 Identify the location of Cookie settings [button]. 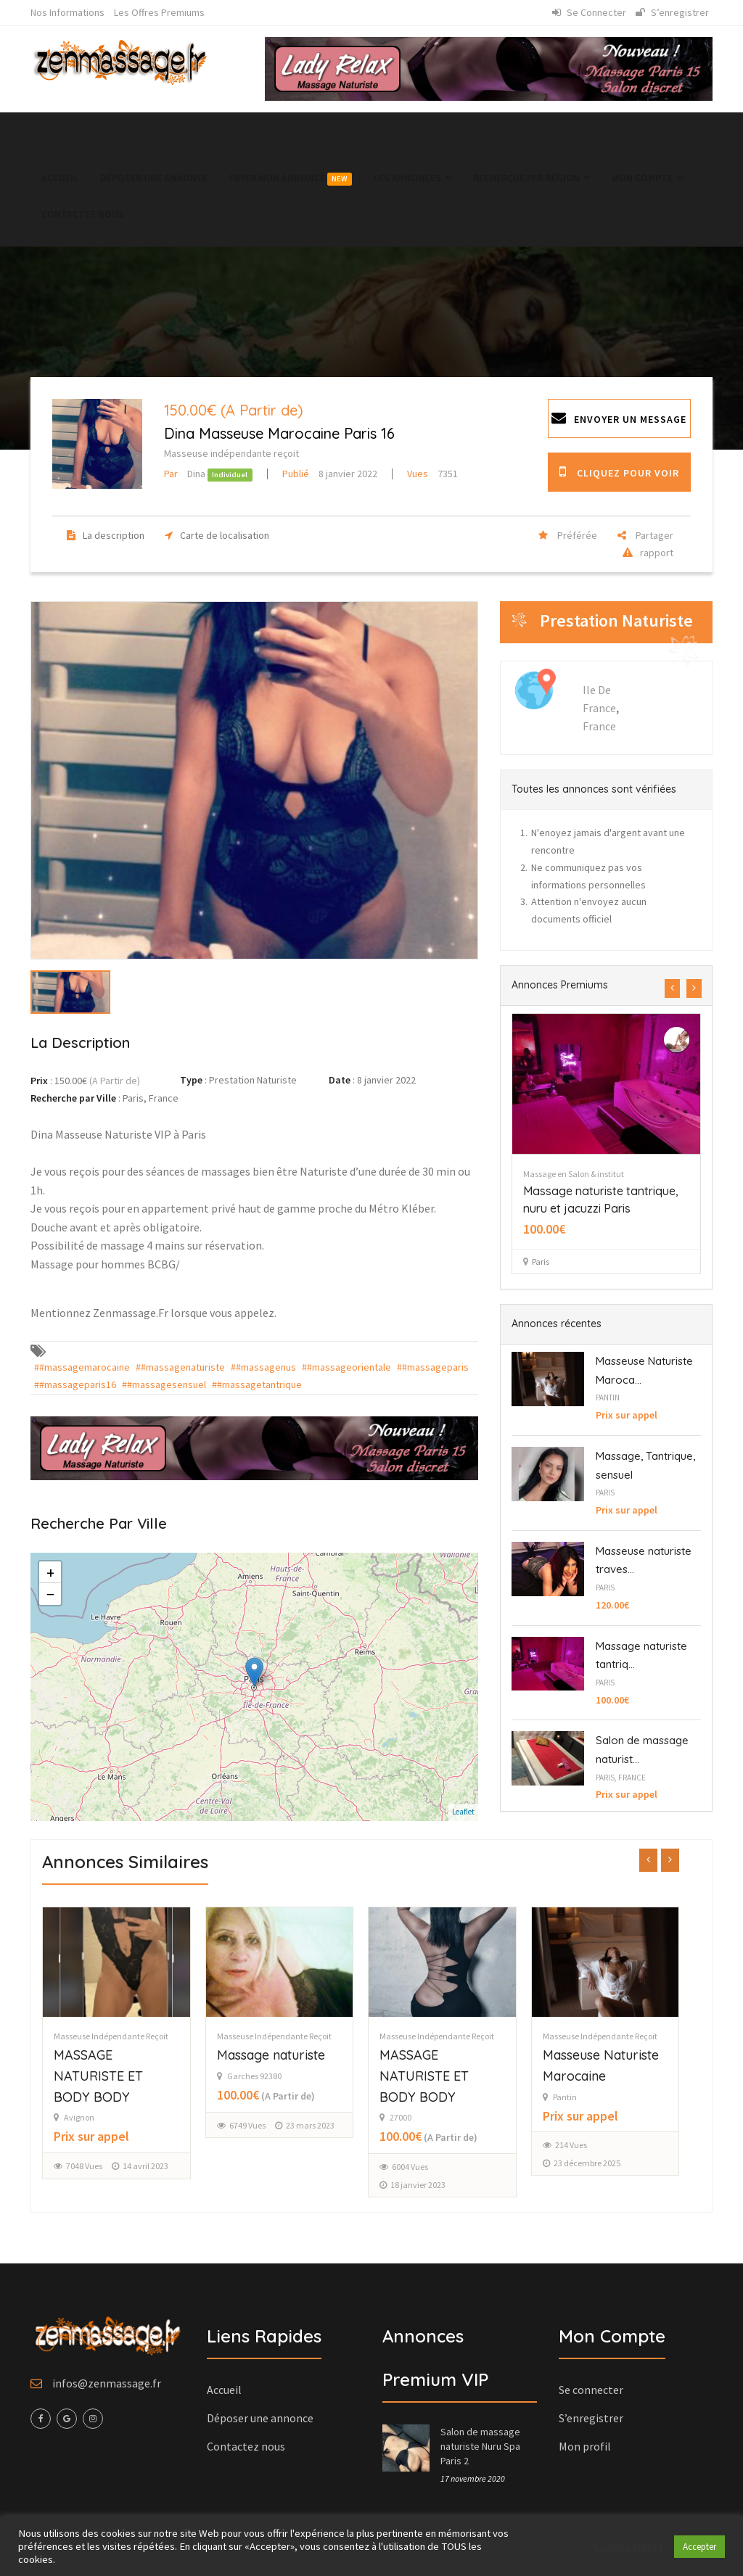
(628, 2546).